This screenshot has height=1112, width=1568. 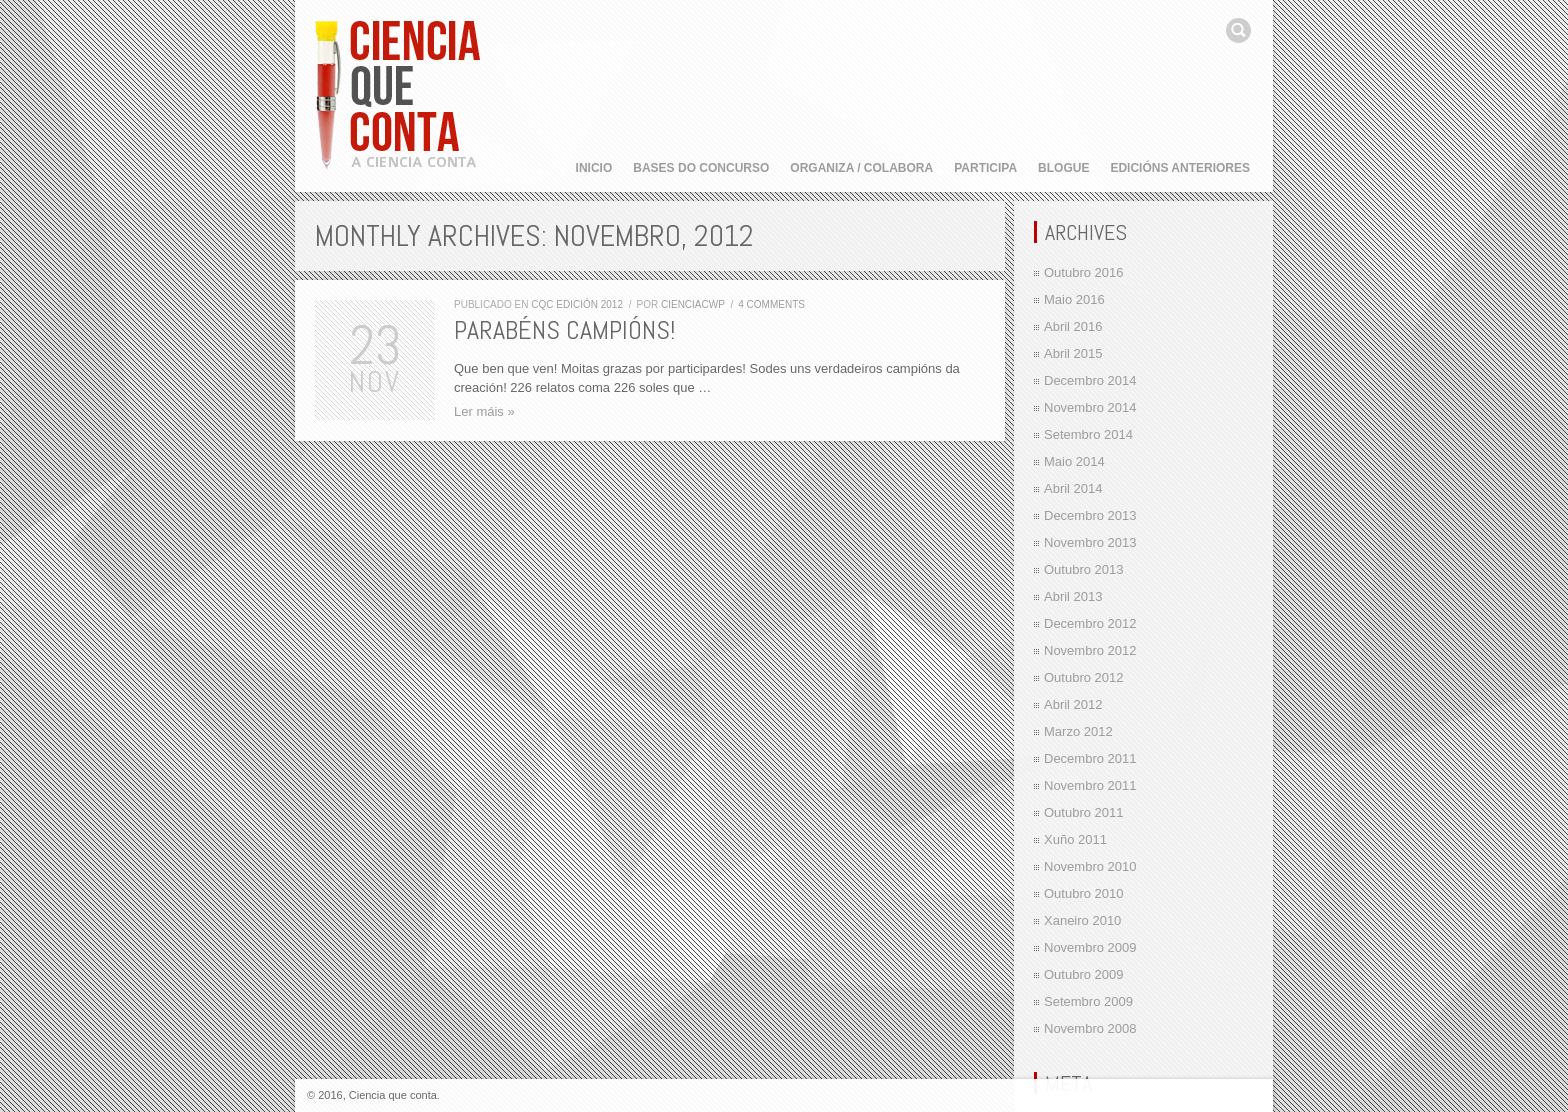 I want to click on Novembro 2009, so click(x=1090, y=947).